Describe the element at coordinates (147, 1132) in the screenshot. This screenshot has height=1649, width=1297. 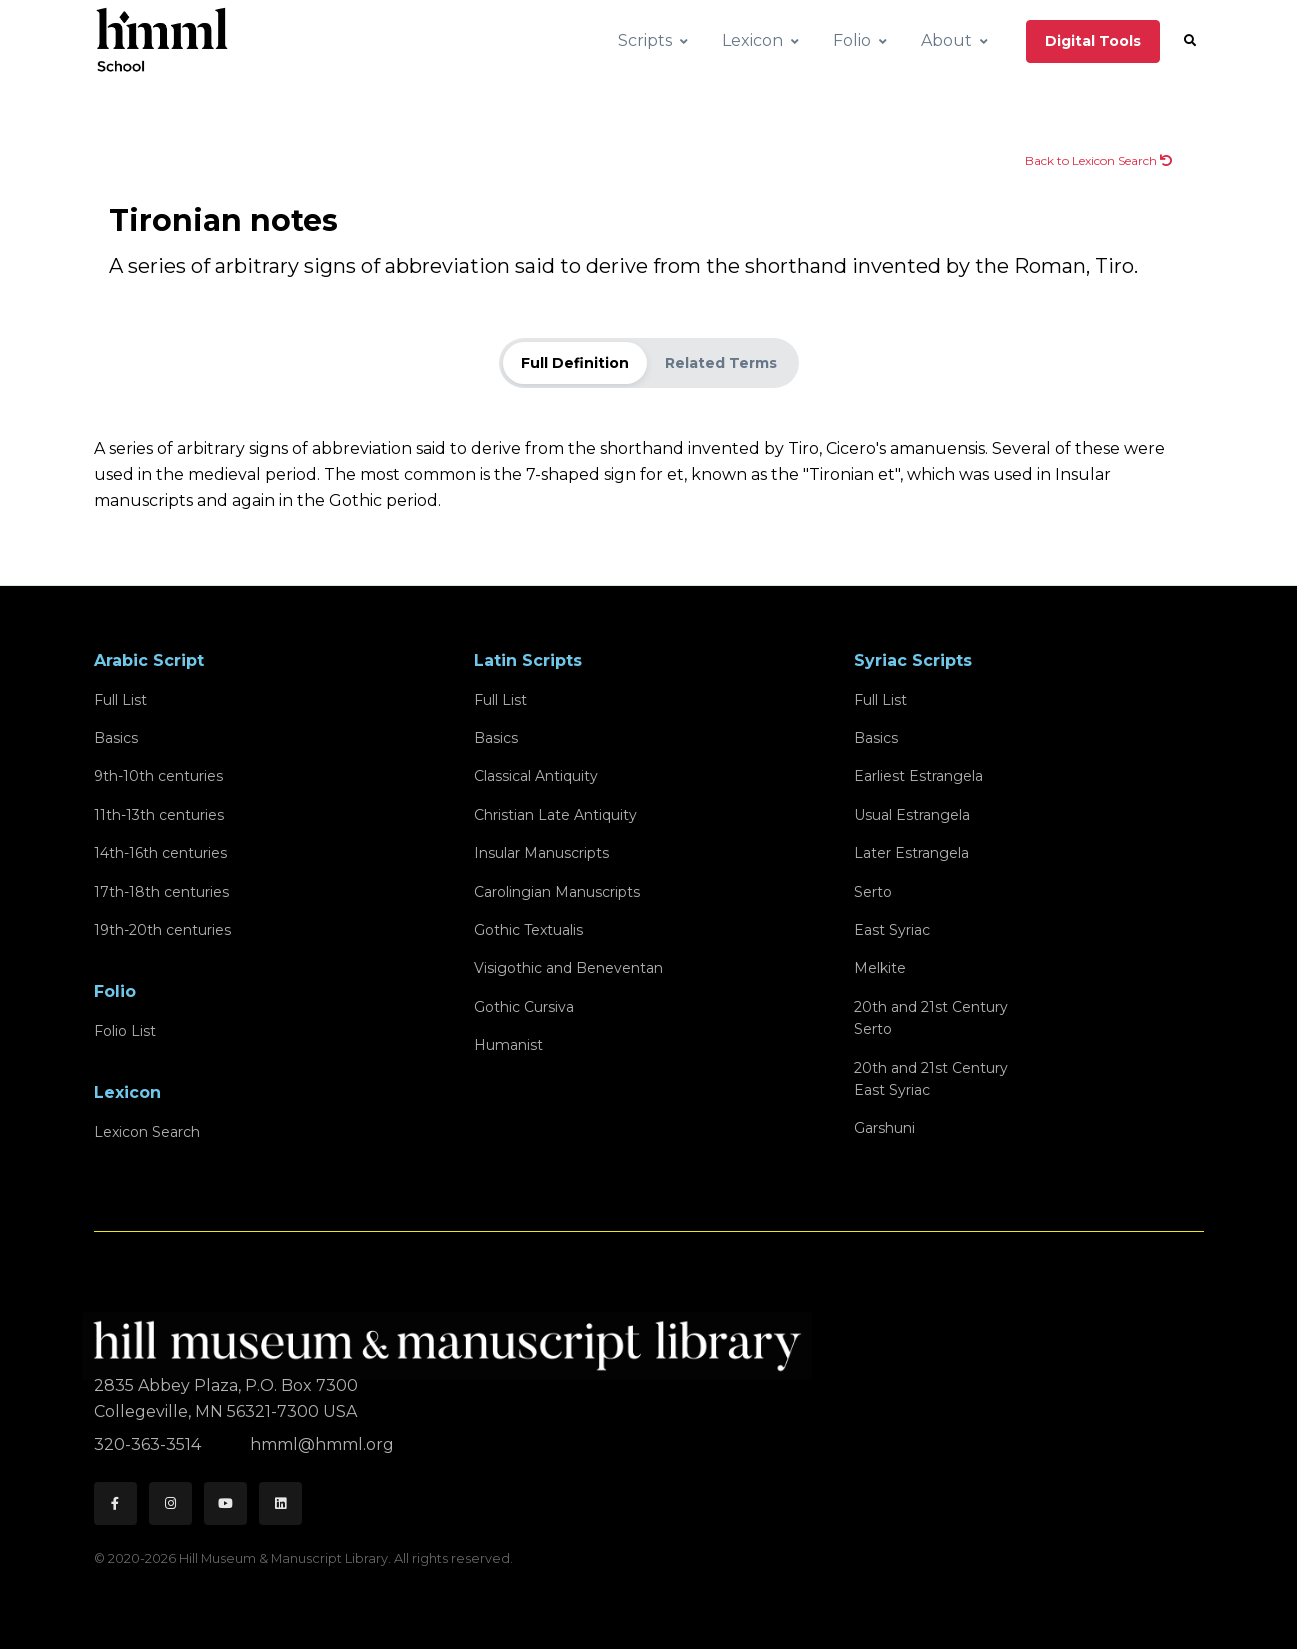
I see `Lexicon Search` at that location.